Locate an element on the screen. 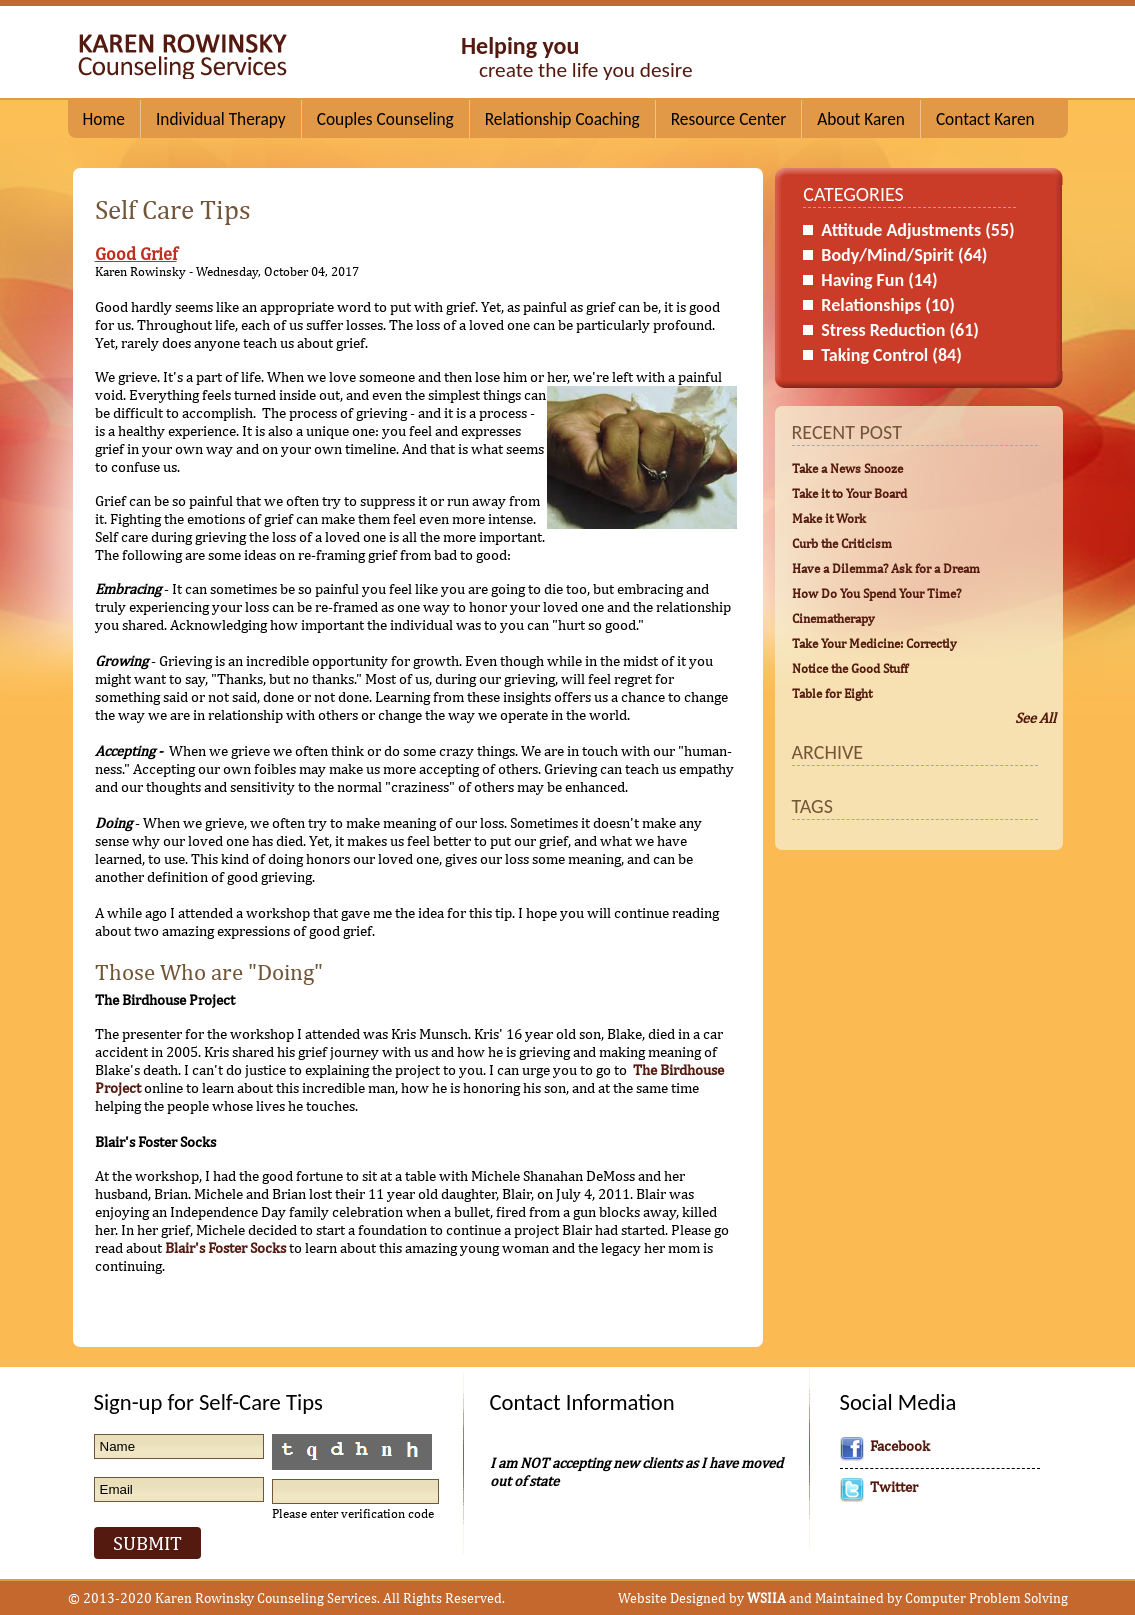 The height and width of the screenshot is (1615, 1135). Curb the Criticism is located at coordinates (842, 543).